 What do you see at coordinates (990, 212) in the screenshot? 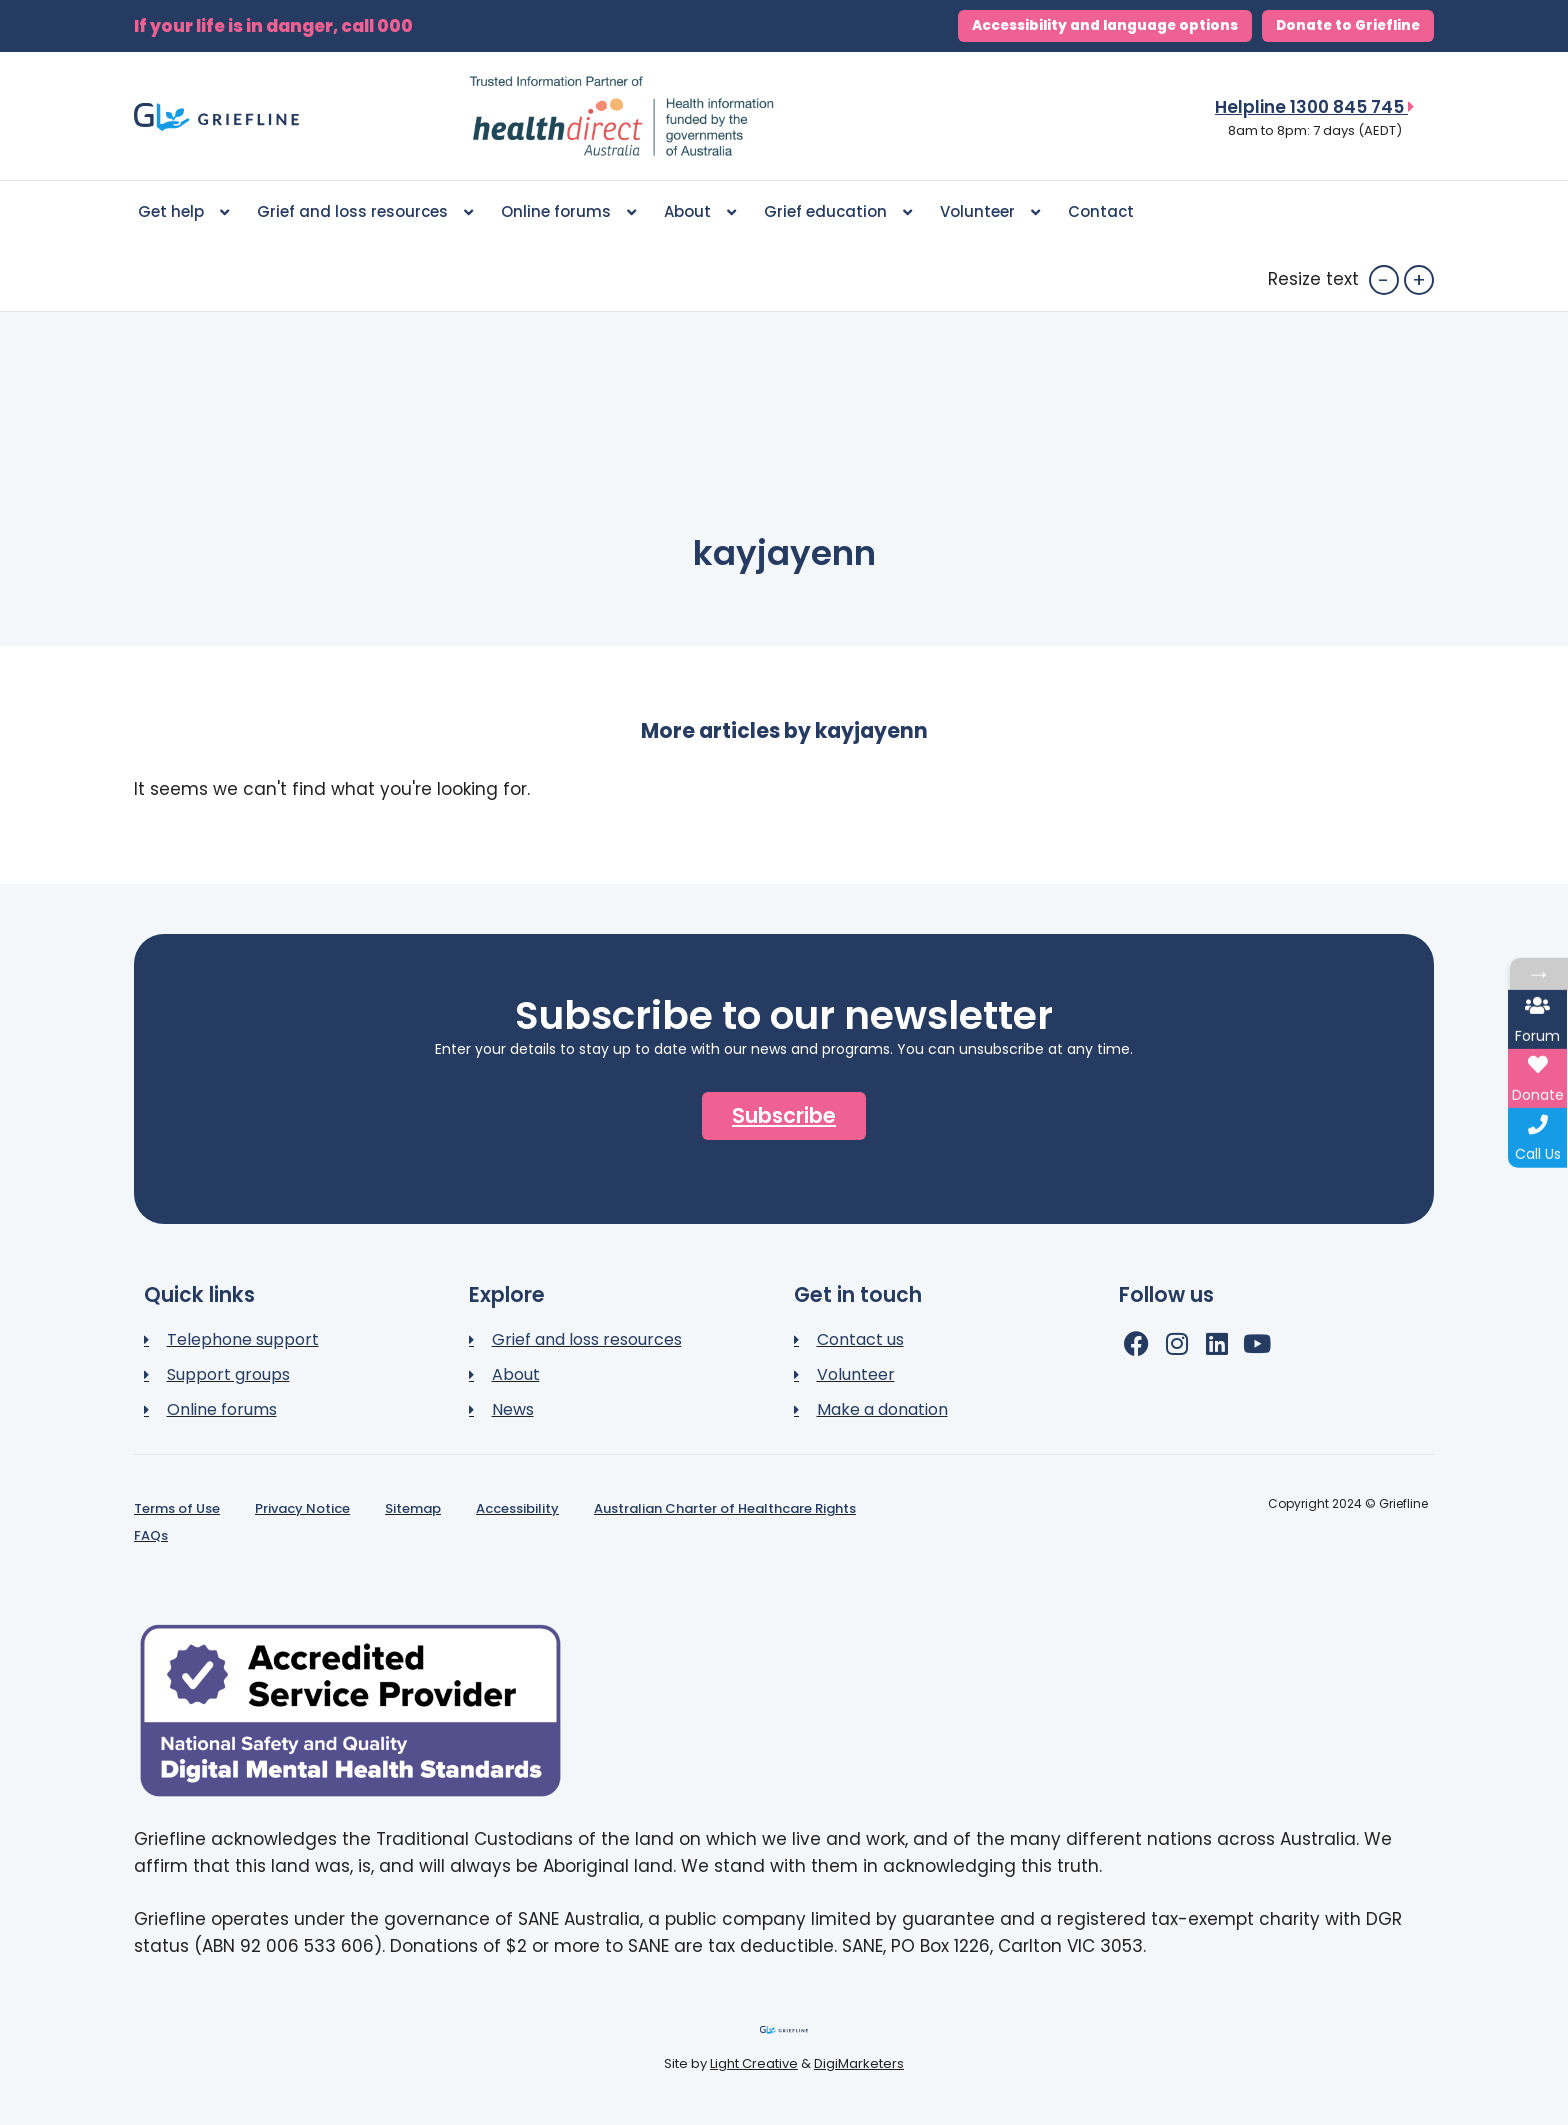
I see `Volunteer` at bounding box center [990, 212].